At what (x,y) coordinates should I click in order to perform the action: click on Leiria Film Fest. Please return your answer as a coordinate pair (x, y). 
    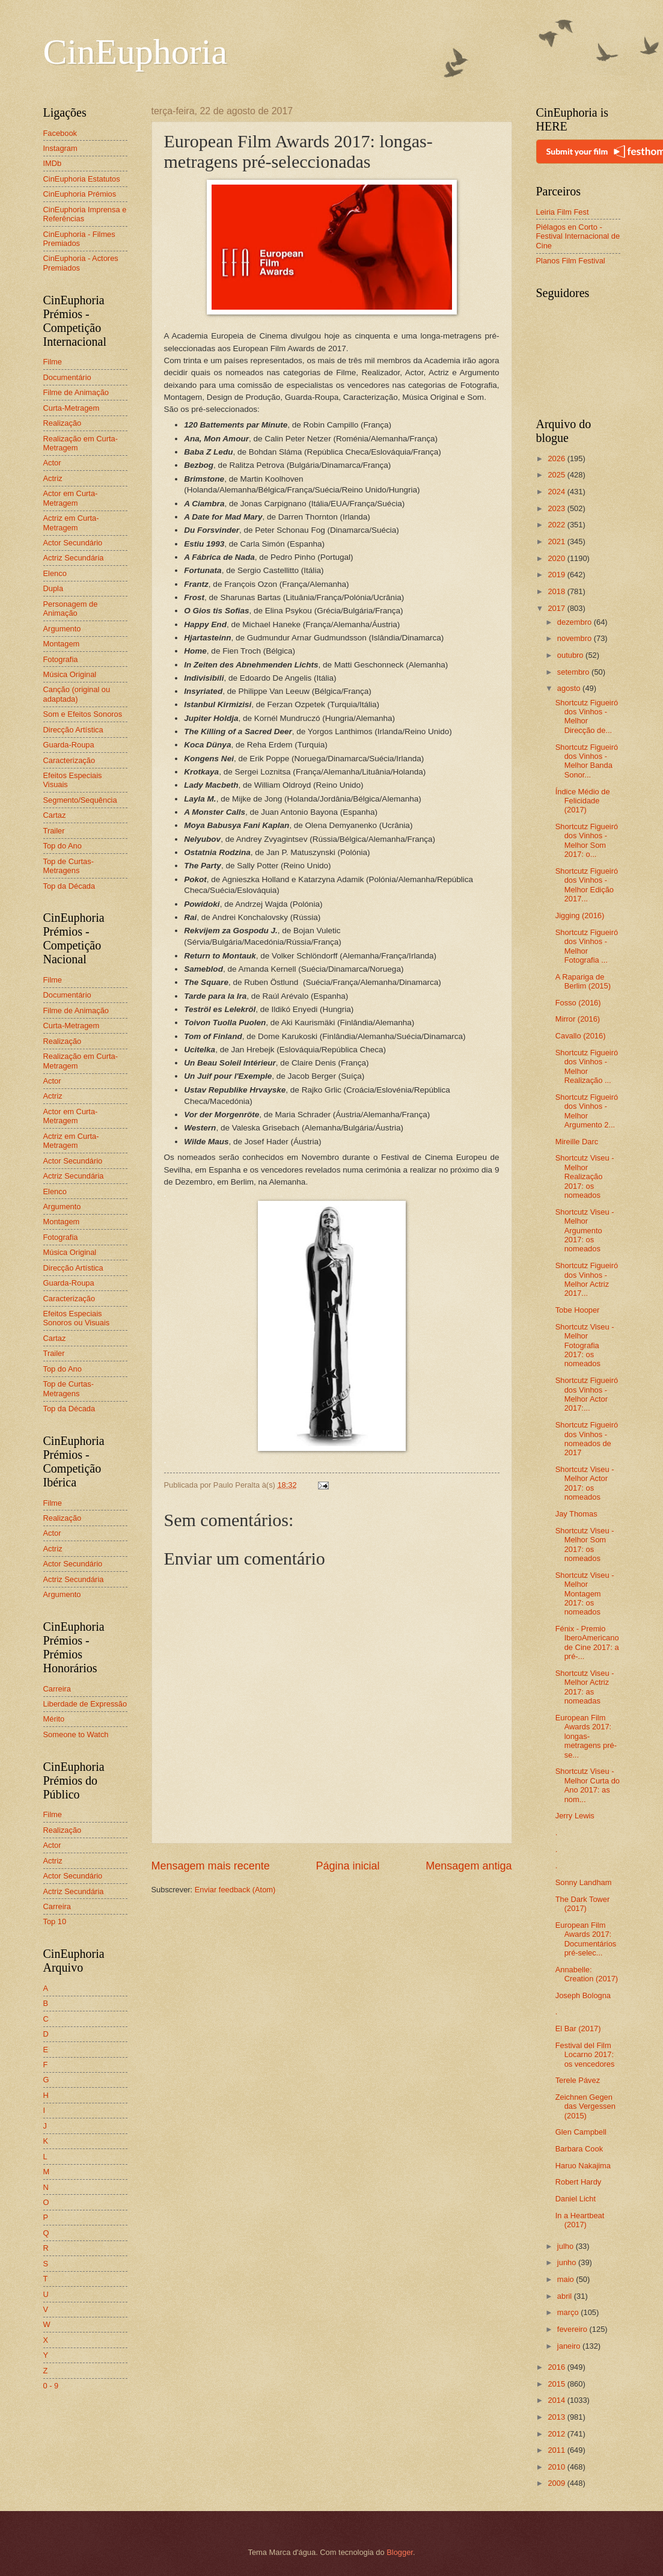
    Looking at the image, I should click on (562, 211).